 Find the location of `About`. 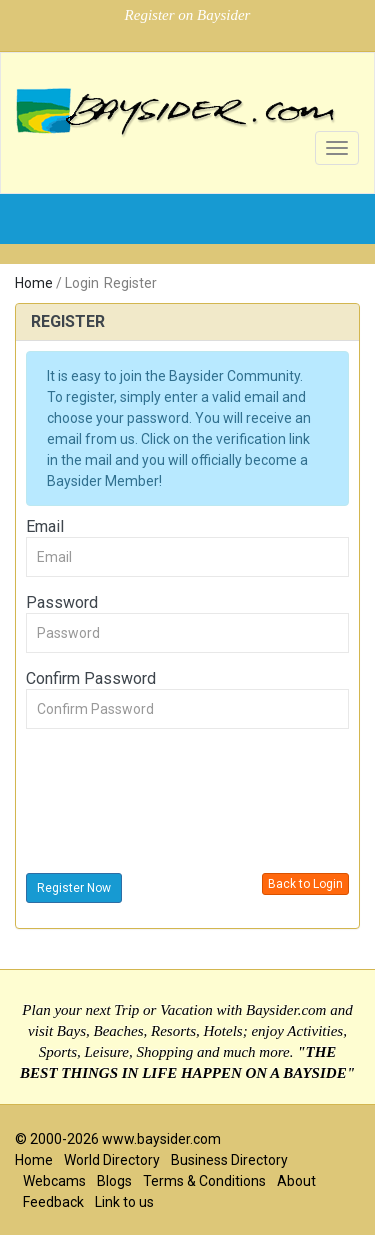

About is located at coordinates (296, 1181).